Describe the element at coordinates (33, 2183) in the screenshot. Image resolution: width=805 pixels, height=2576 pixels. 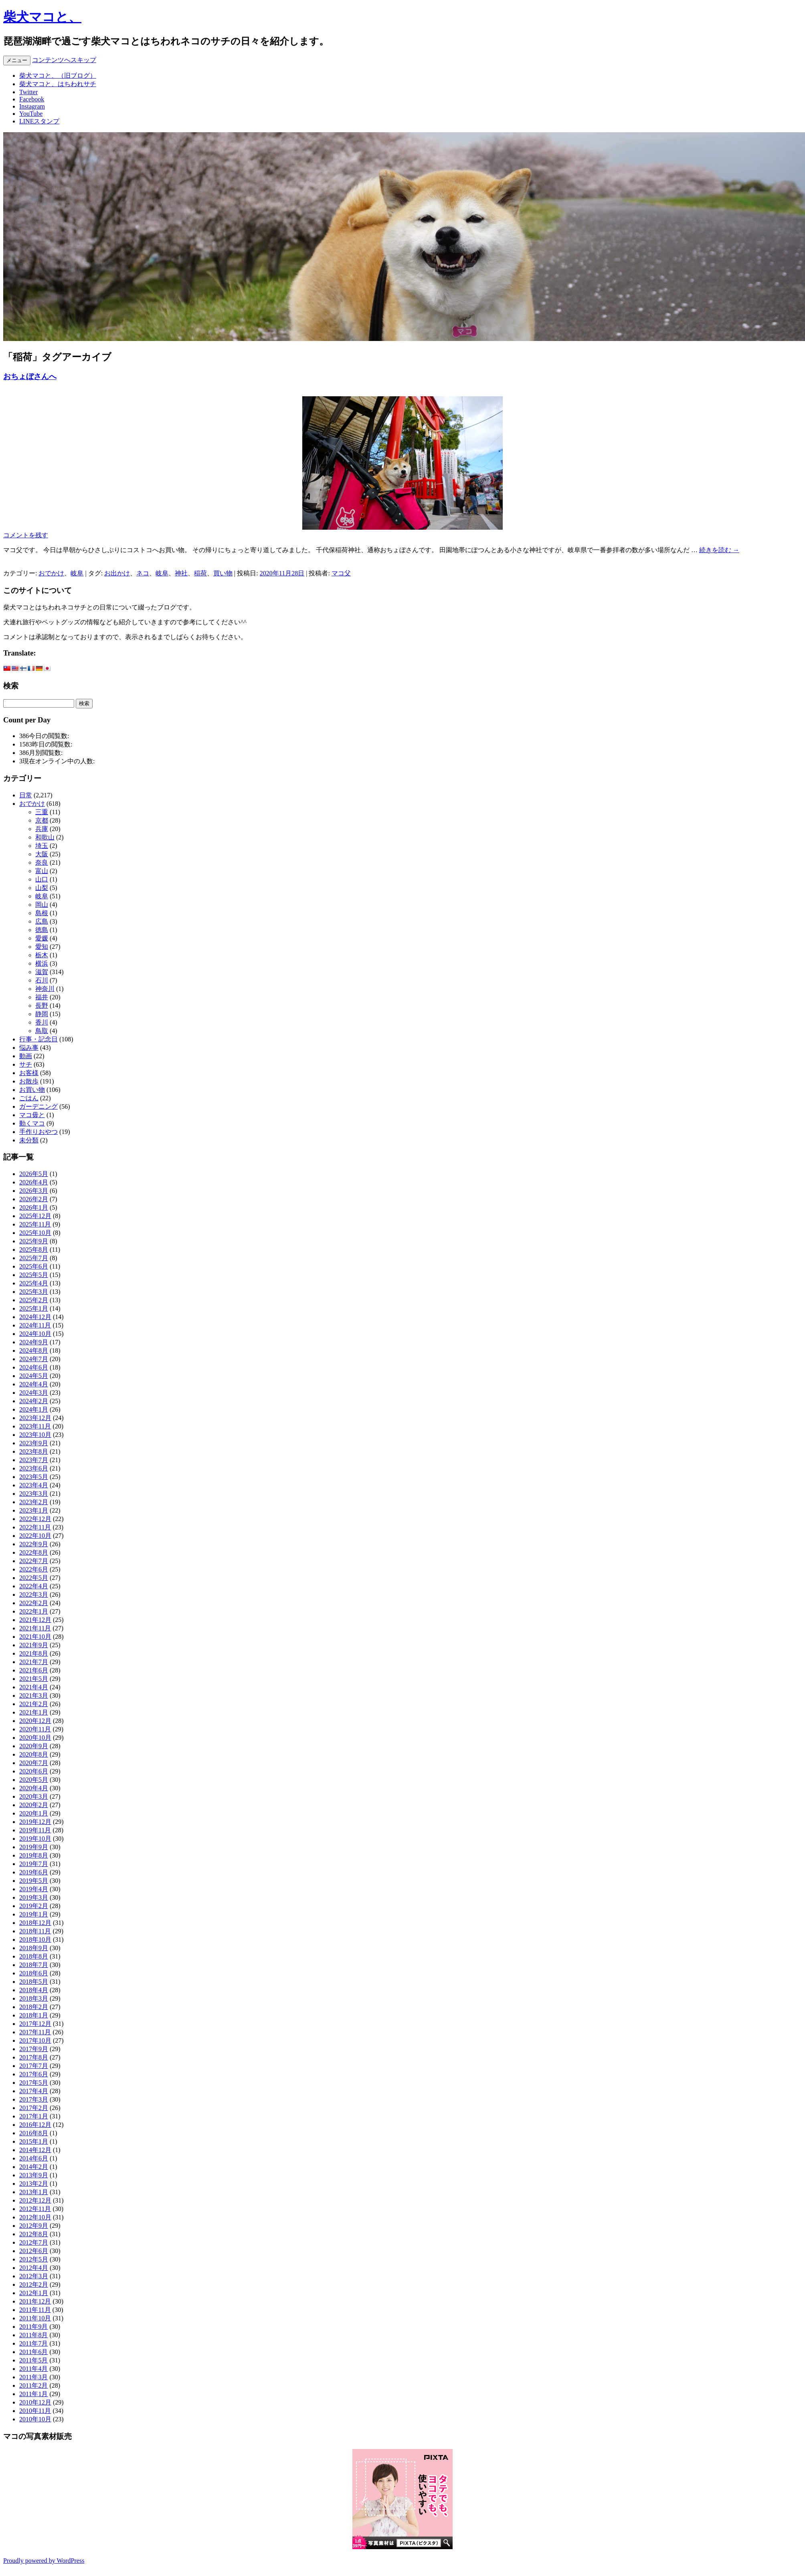
I see `2013年2月` at that location.